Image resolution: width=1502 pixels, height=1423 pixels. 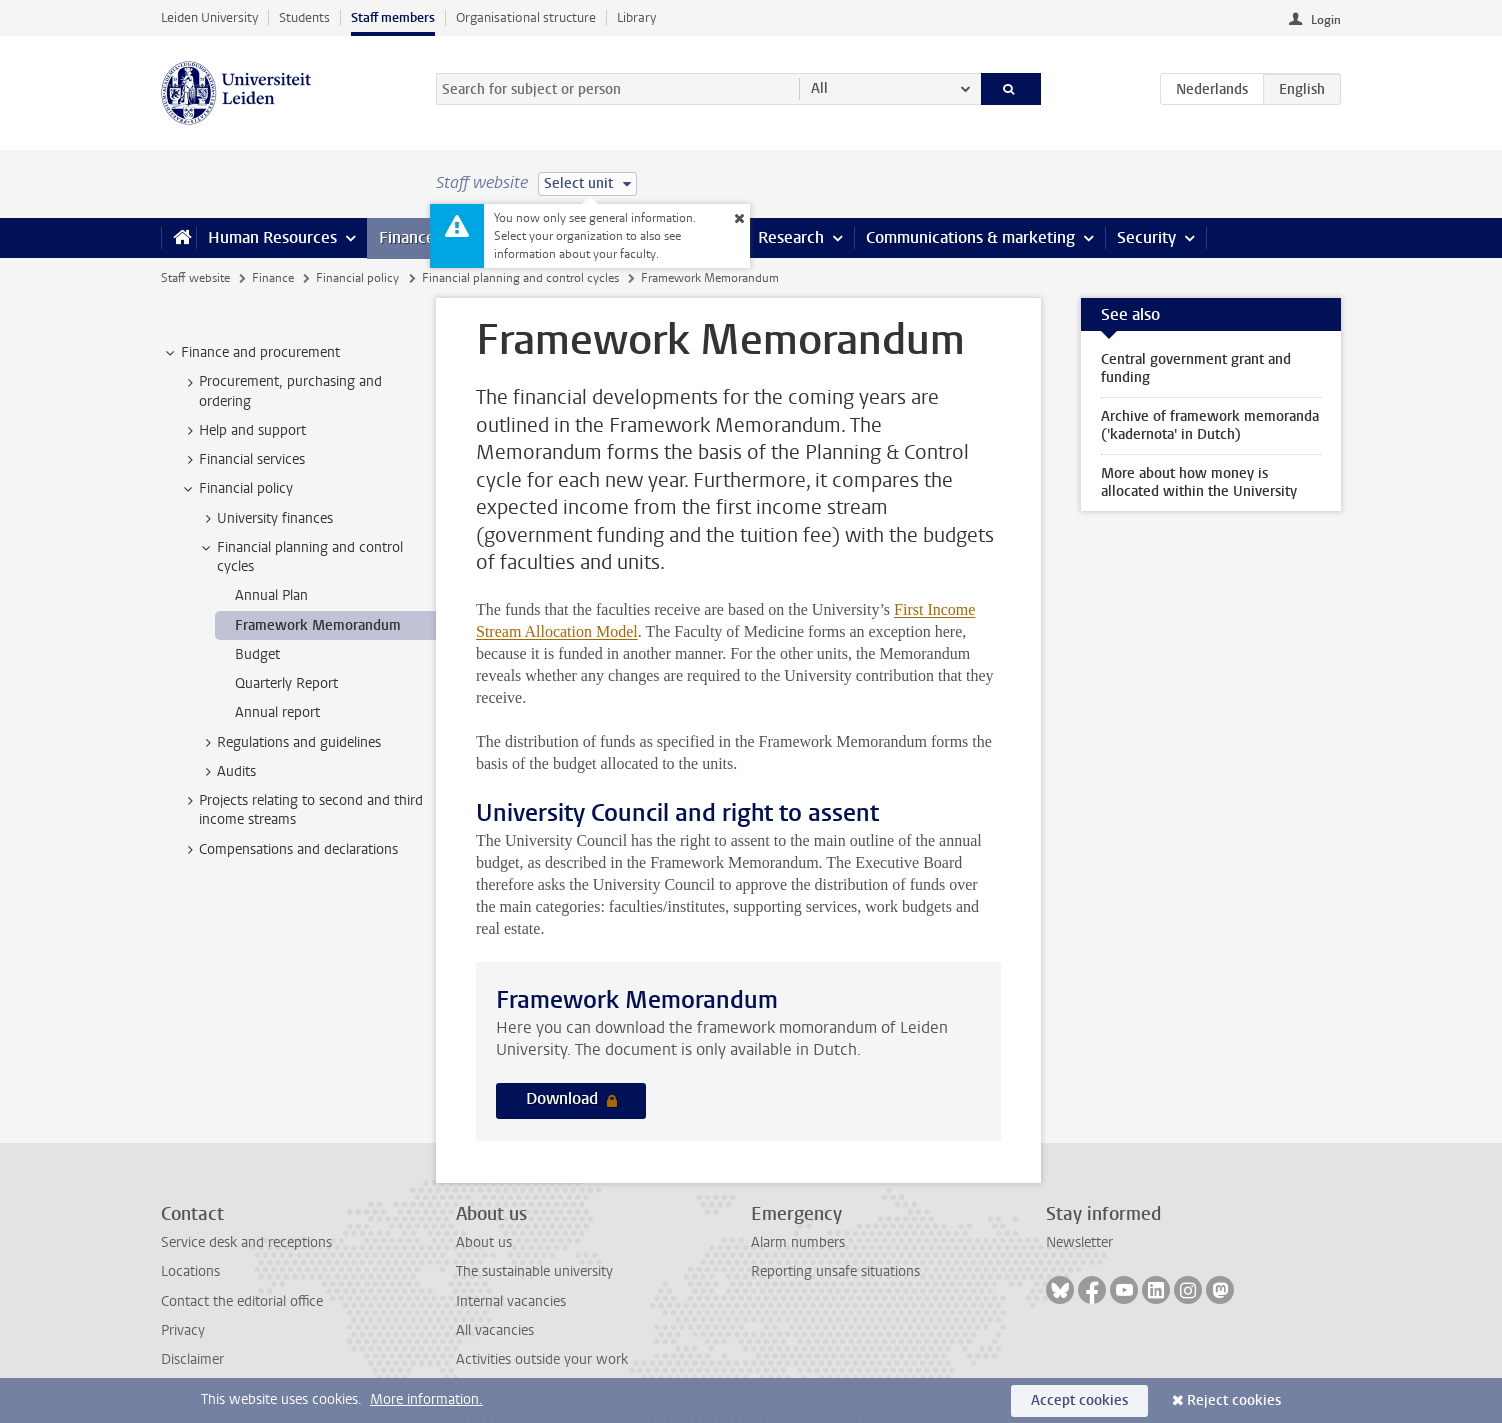 I want to click on Reporting unsafe situations, so click(x=835, y=1271).